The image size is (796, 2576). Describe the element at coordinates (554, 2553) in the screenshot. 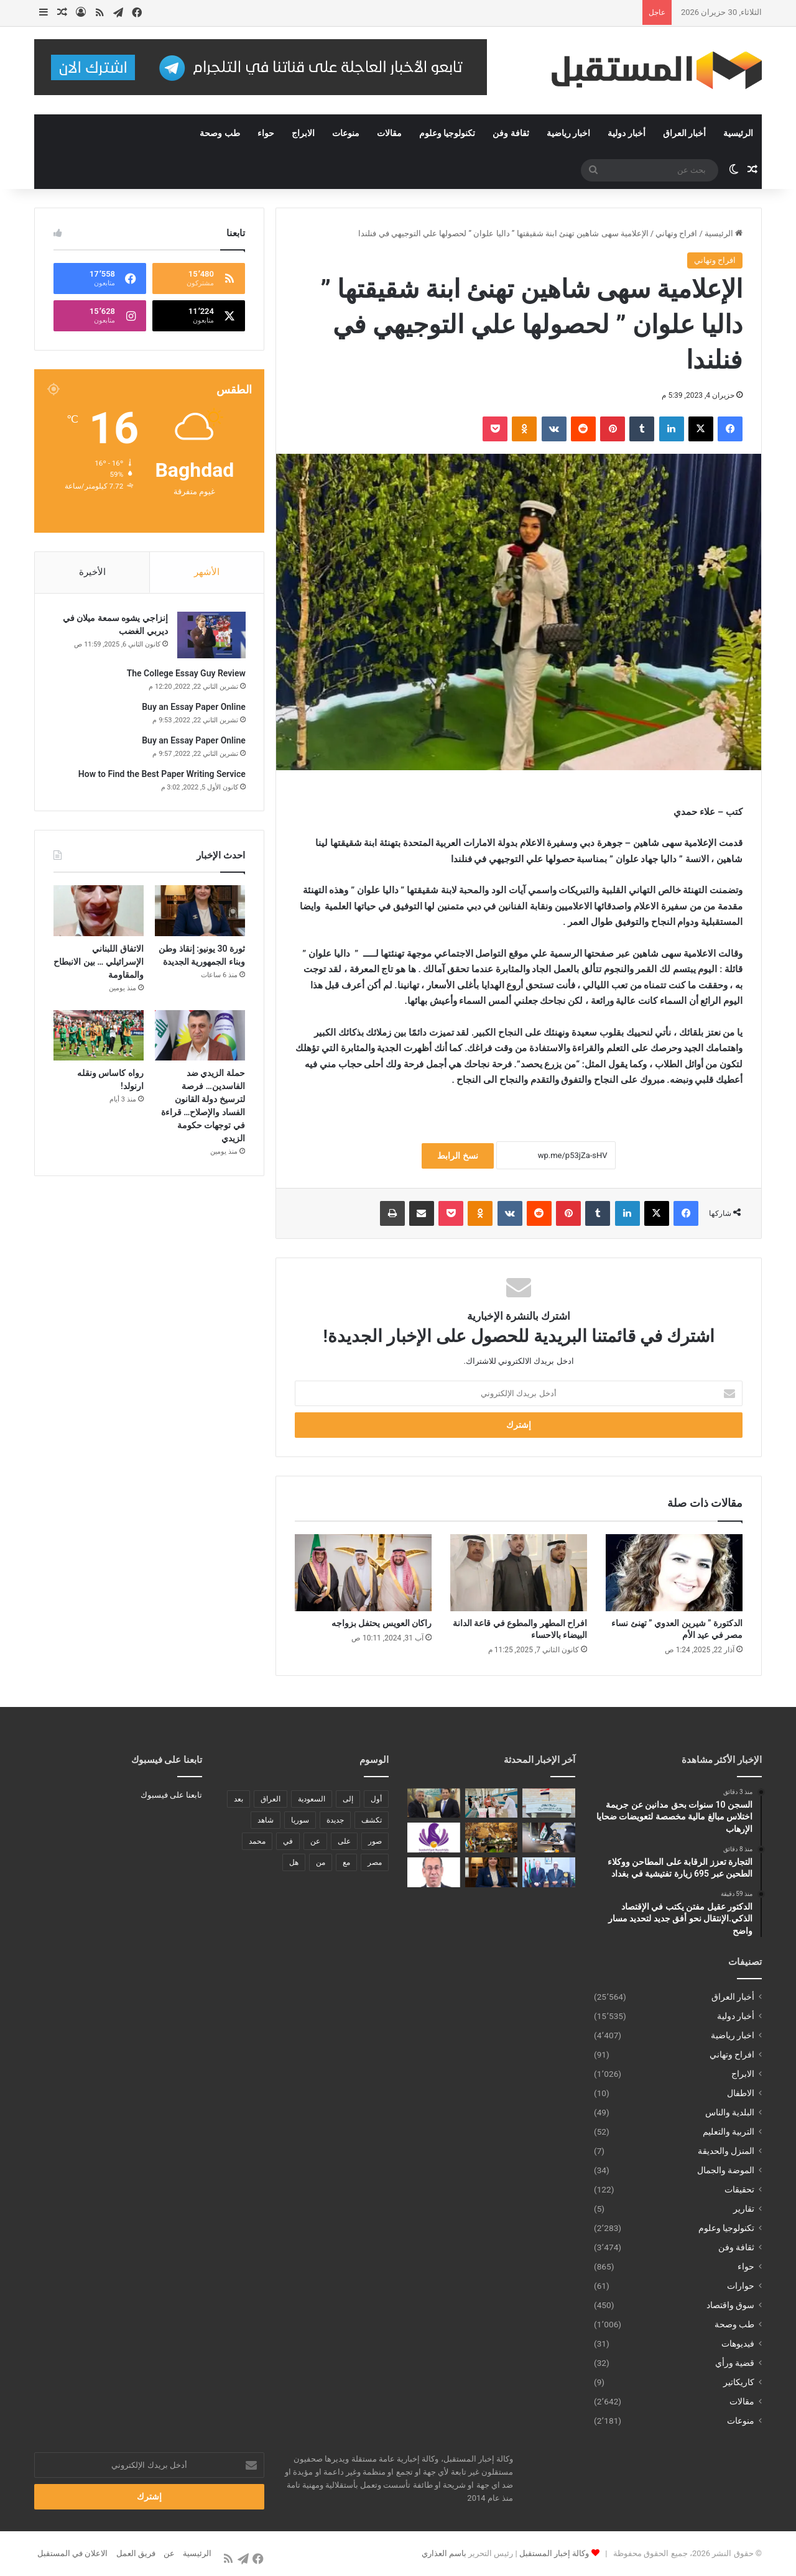

I see `وكالة إخبار المستقبل` at that location.